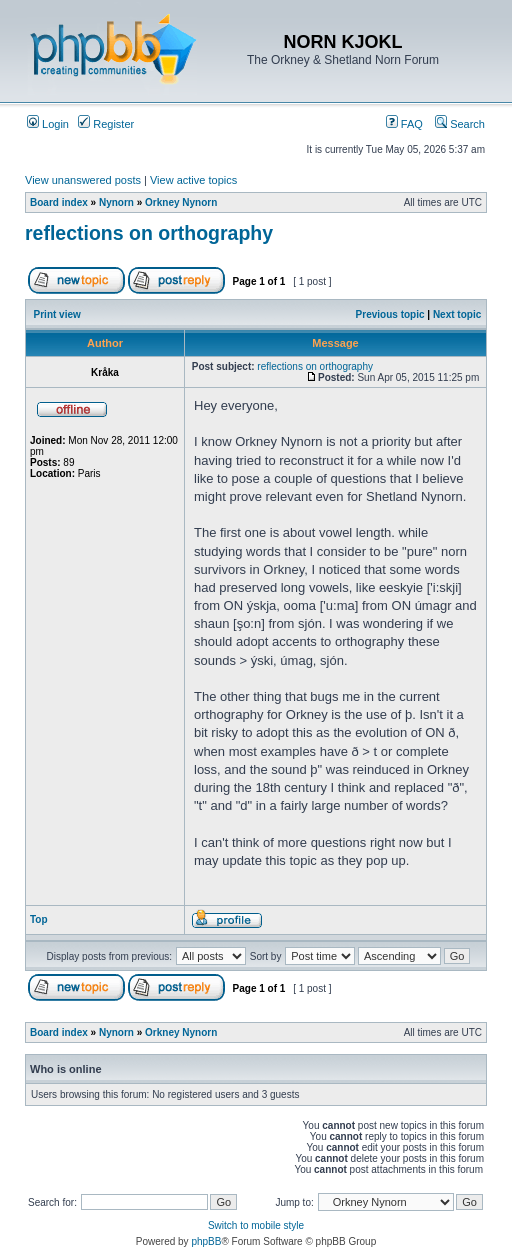  What do you see at coordinates (256, 1225) in the screenshot?
I see `Switch to mobile style` at bounding box center [256, 1225].